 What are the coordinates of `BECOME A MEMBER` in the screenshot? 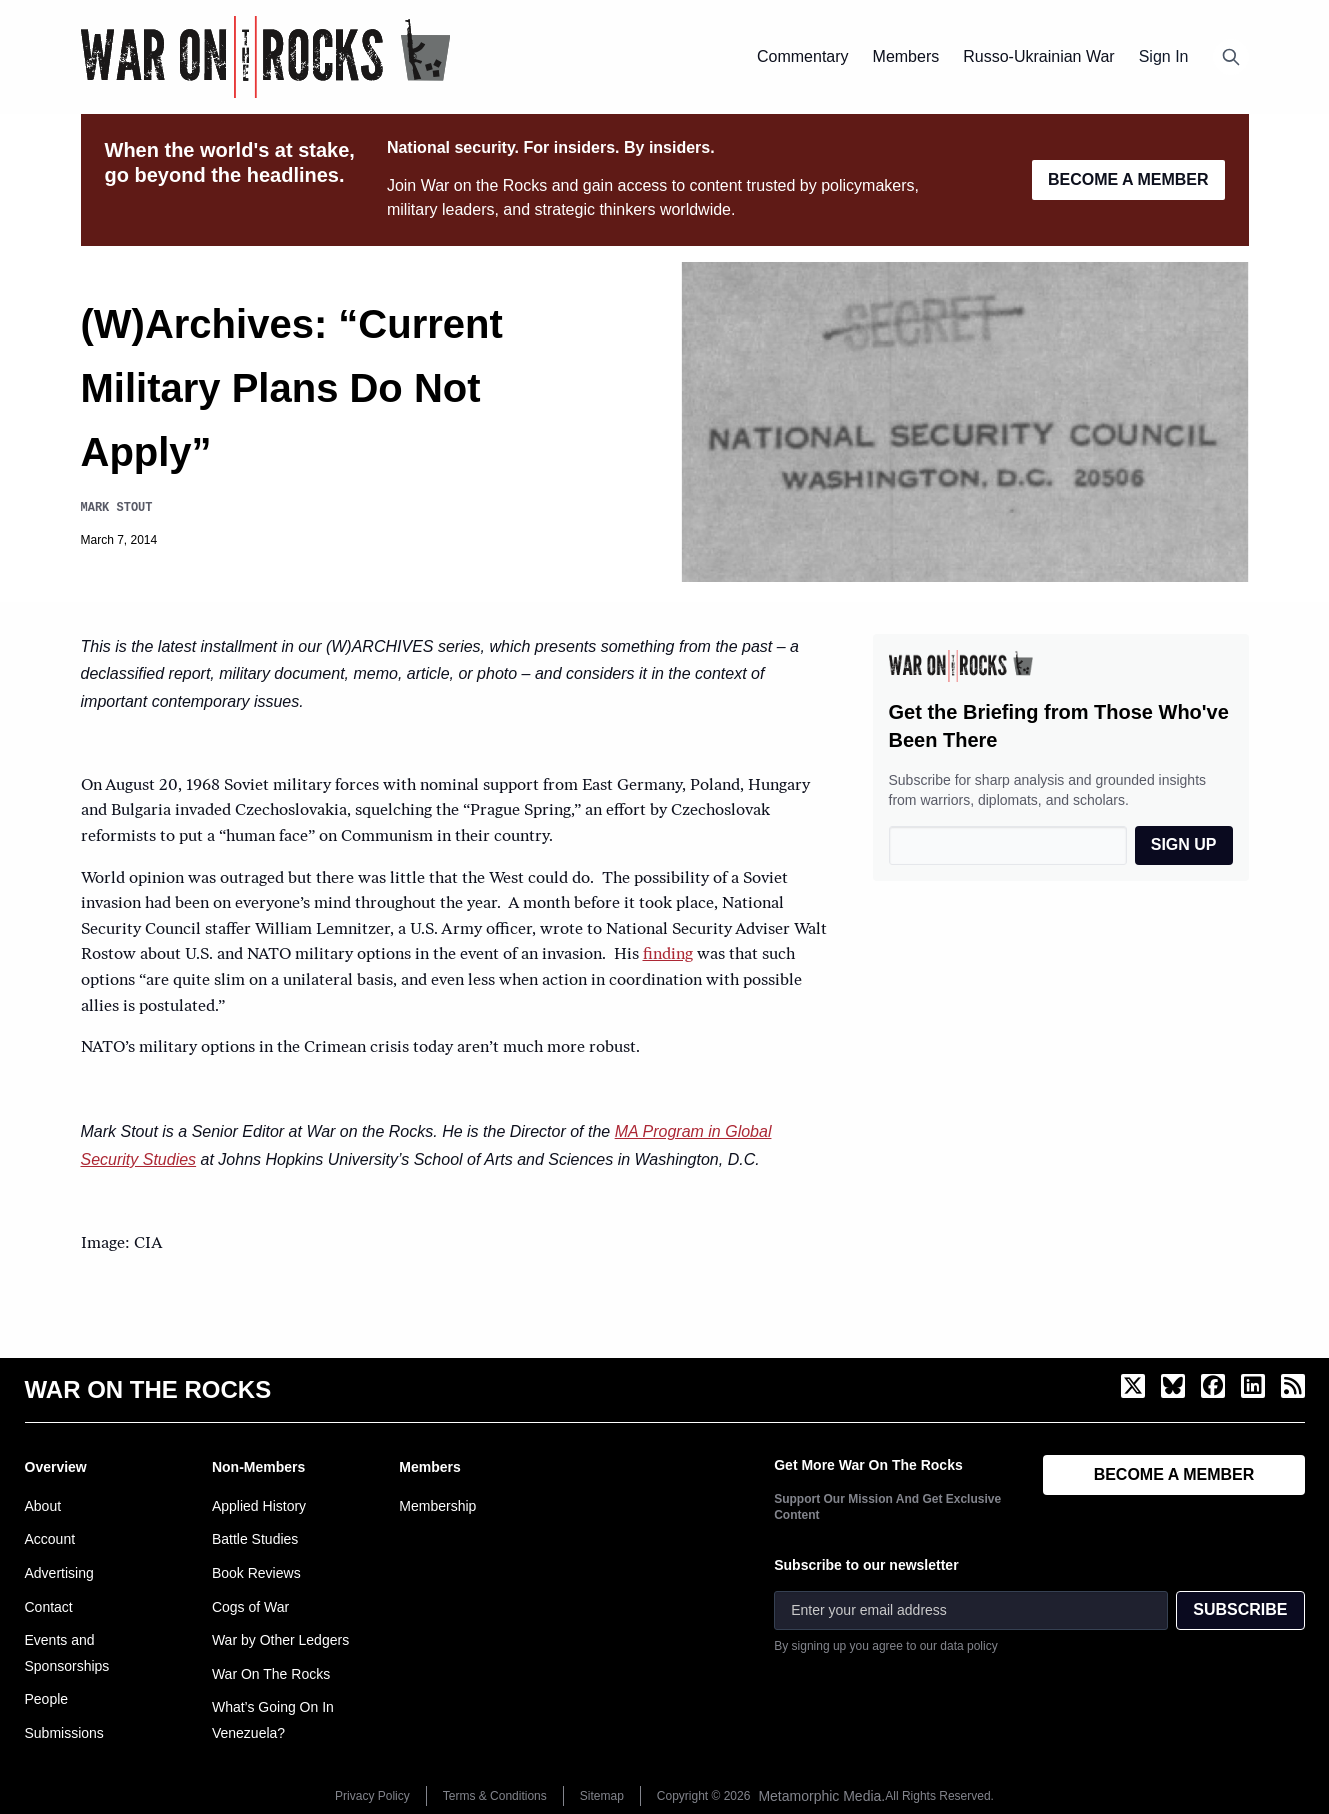 It's located at (1128, 179).